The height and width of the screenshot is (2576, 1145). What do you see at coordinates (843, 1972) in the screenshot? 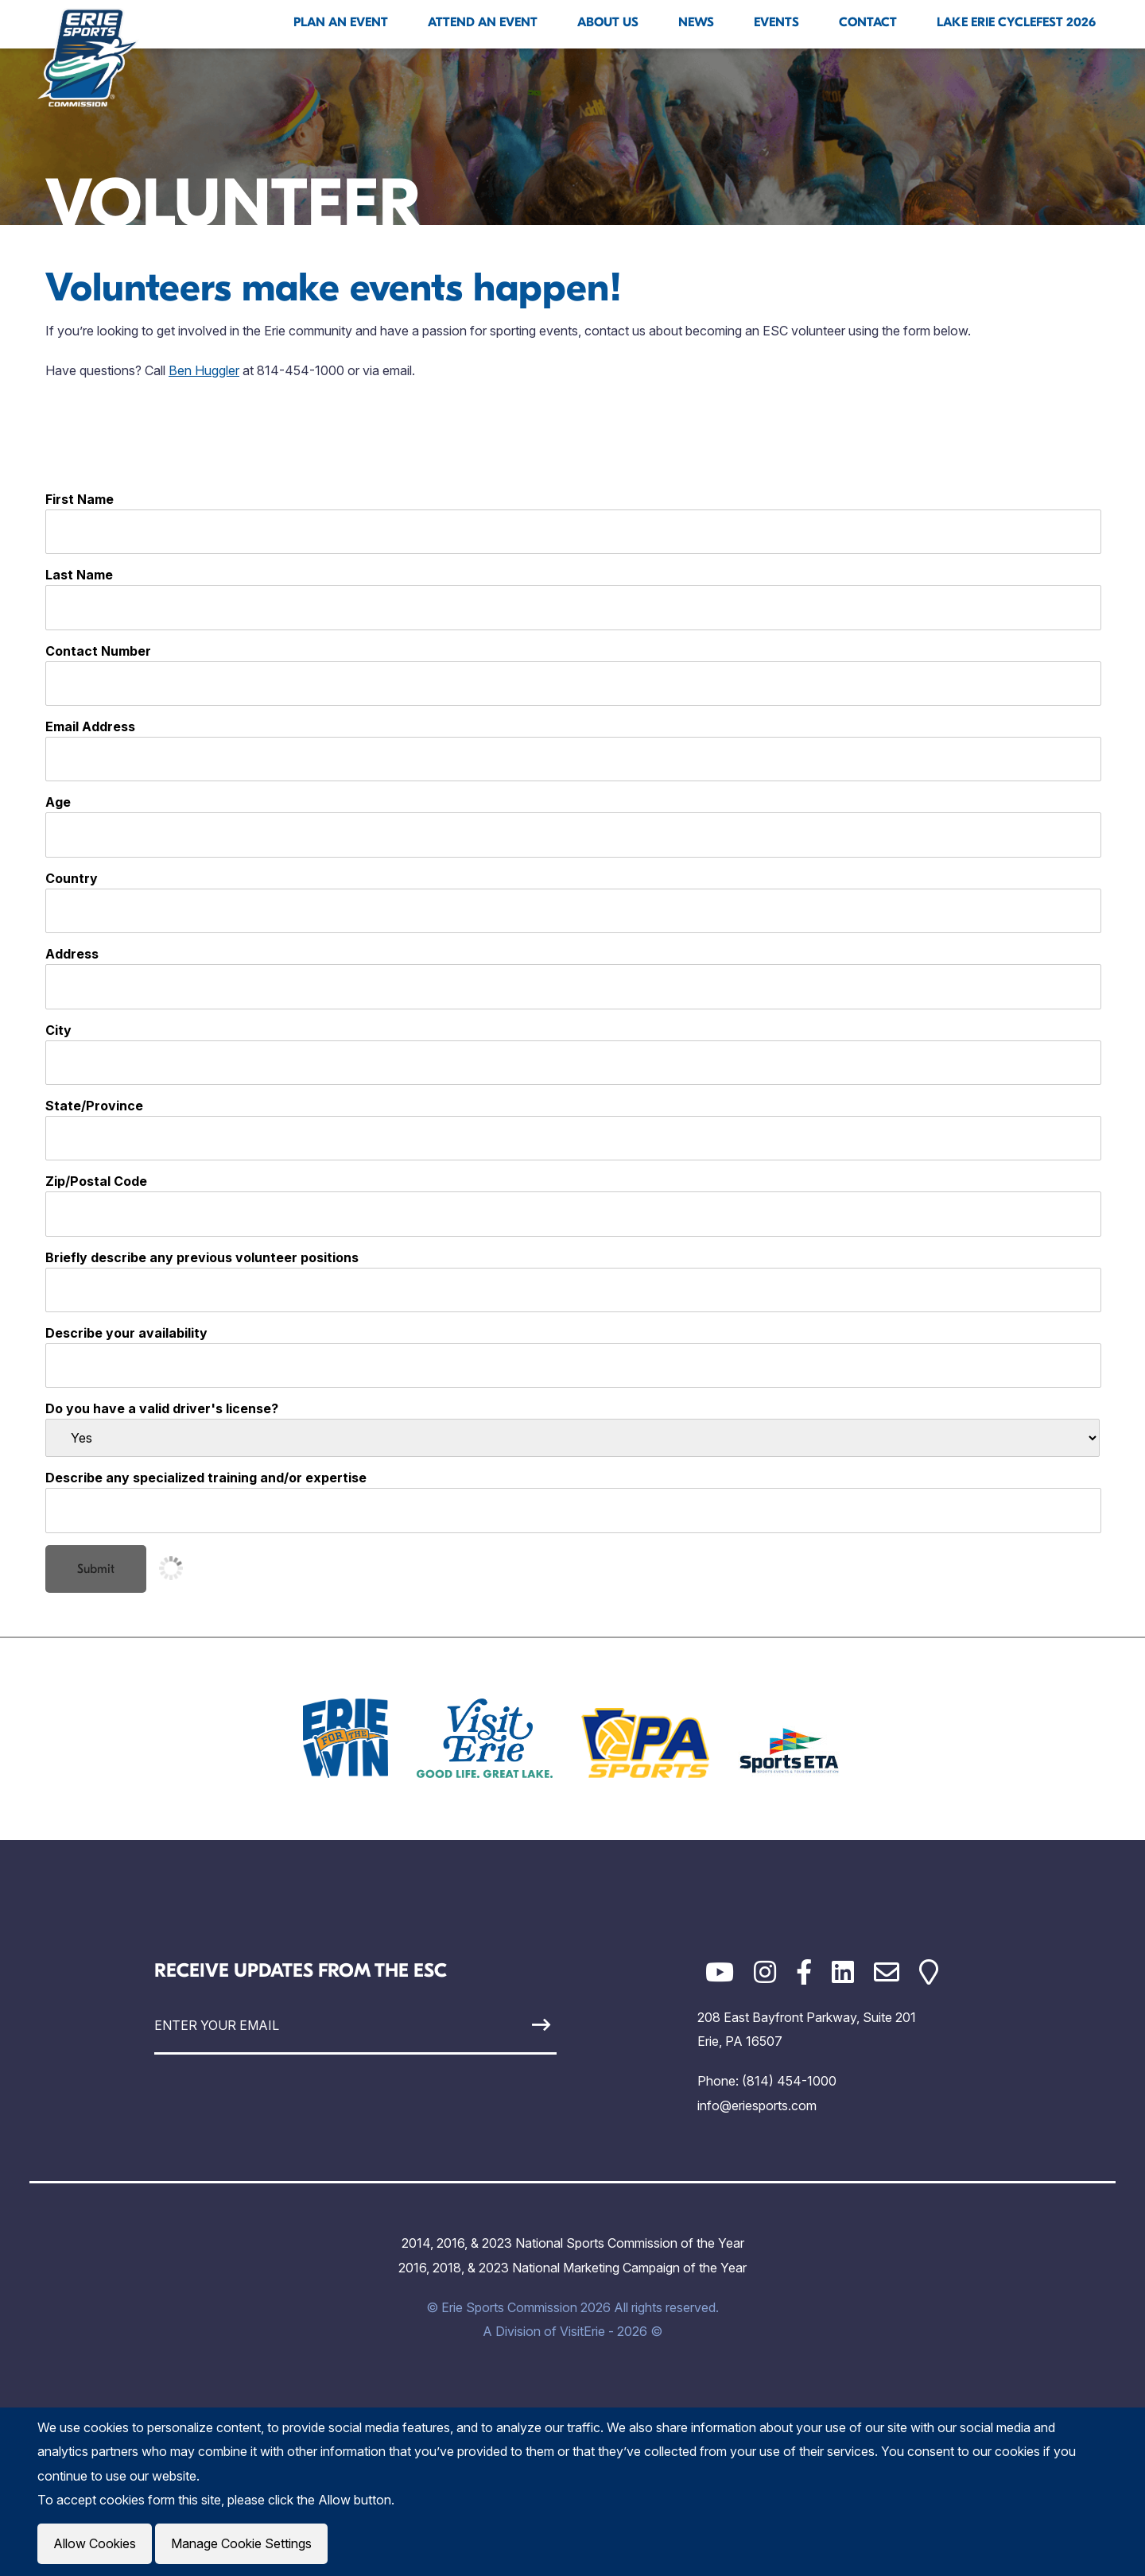
I see `[LinkedIn]` at bounding box center [843, 1972].